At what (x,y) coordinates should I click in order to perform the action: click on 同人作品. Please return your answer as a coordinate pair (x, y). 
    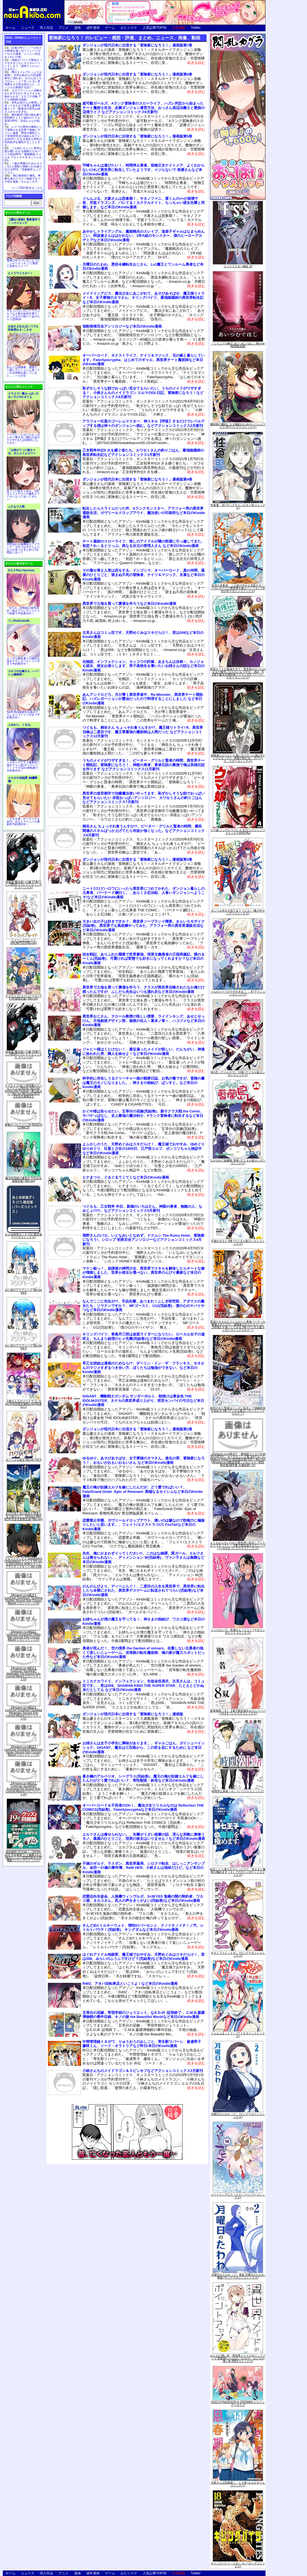
    Looking at the image, I should click on (46, 28).